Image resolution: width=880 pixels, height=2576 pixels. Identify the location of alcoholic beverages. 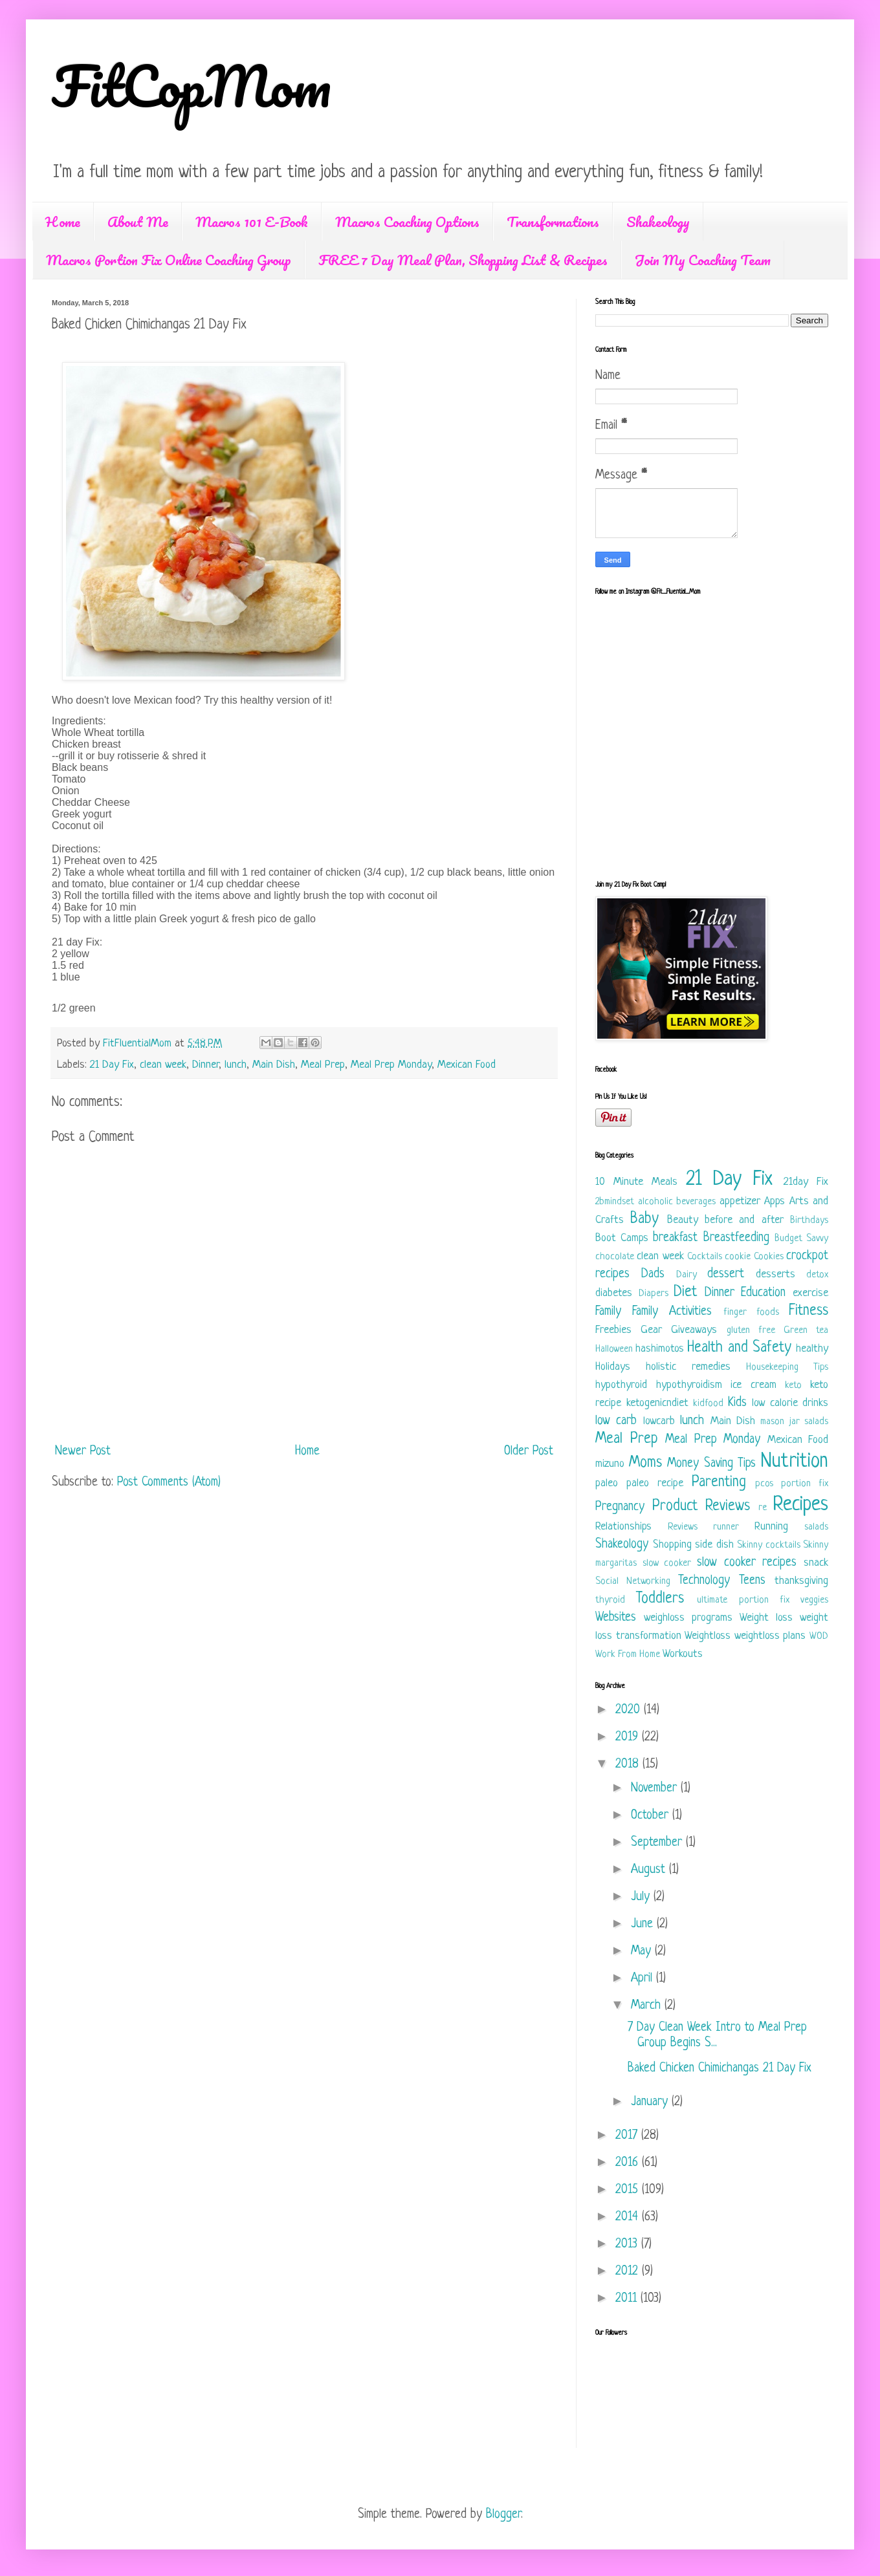
(677, 1201).